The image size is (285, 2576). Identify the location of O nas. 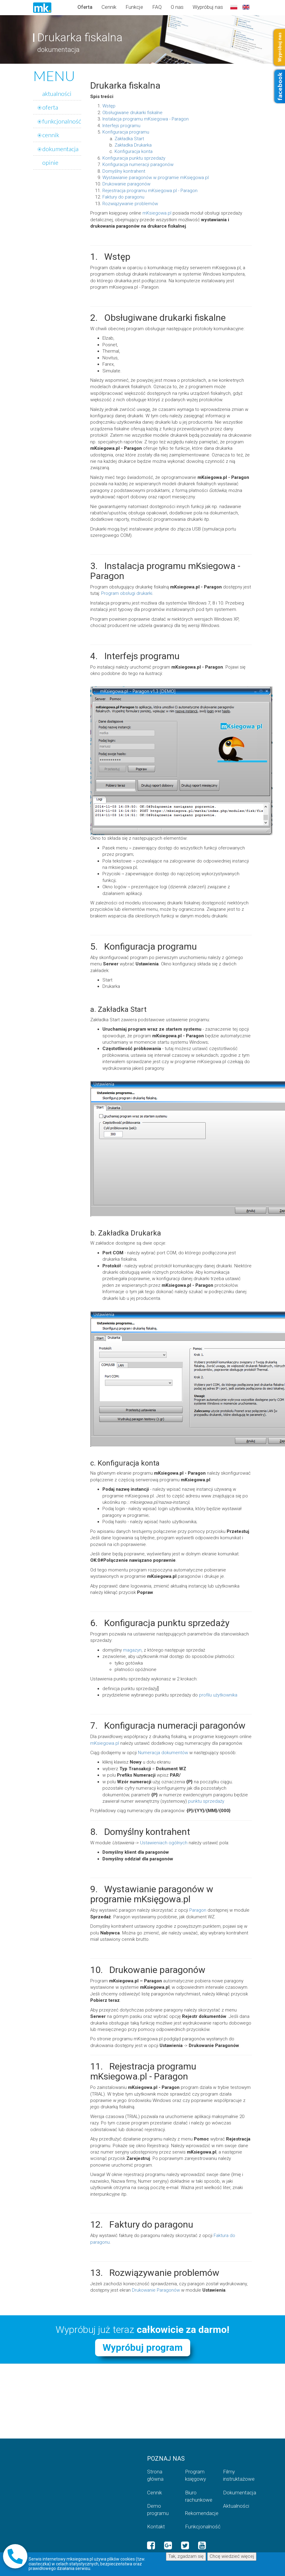
(177, 7).